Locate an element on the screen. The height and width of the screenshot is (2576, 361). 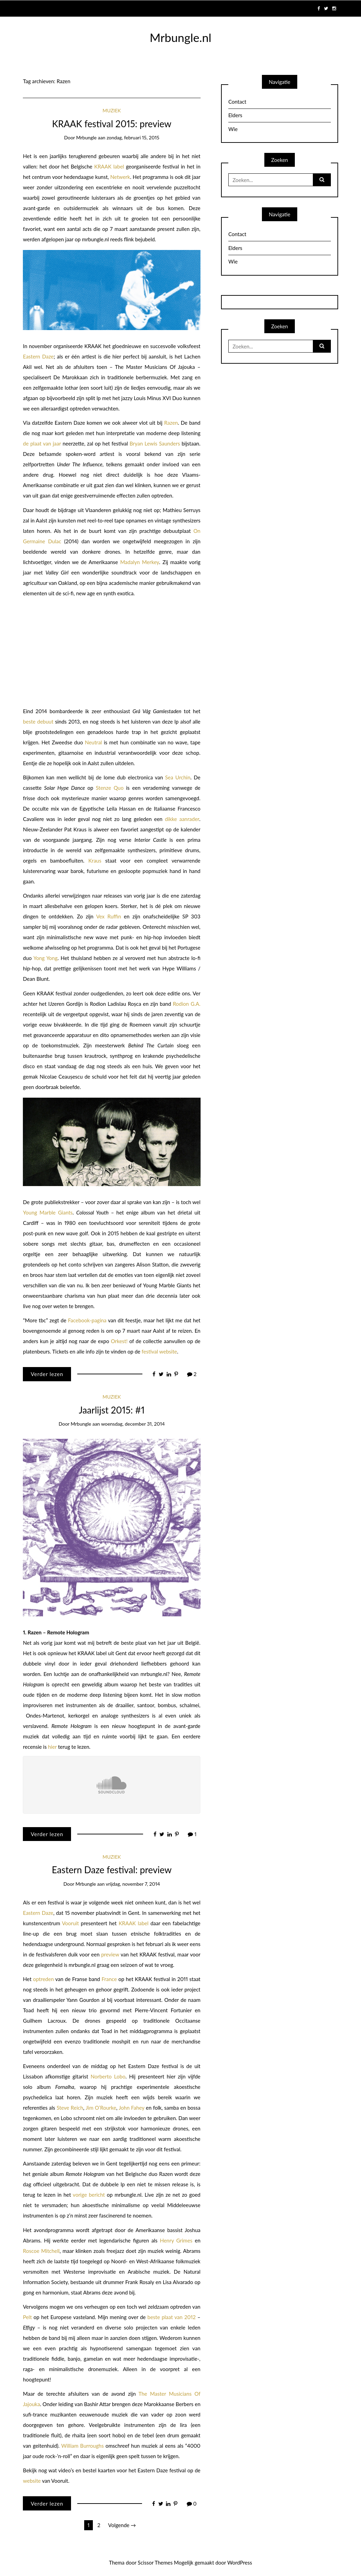
Norberto Lobo is located at coordinates (108, 2076).